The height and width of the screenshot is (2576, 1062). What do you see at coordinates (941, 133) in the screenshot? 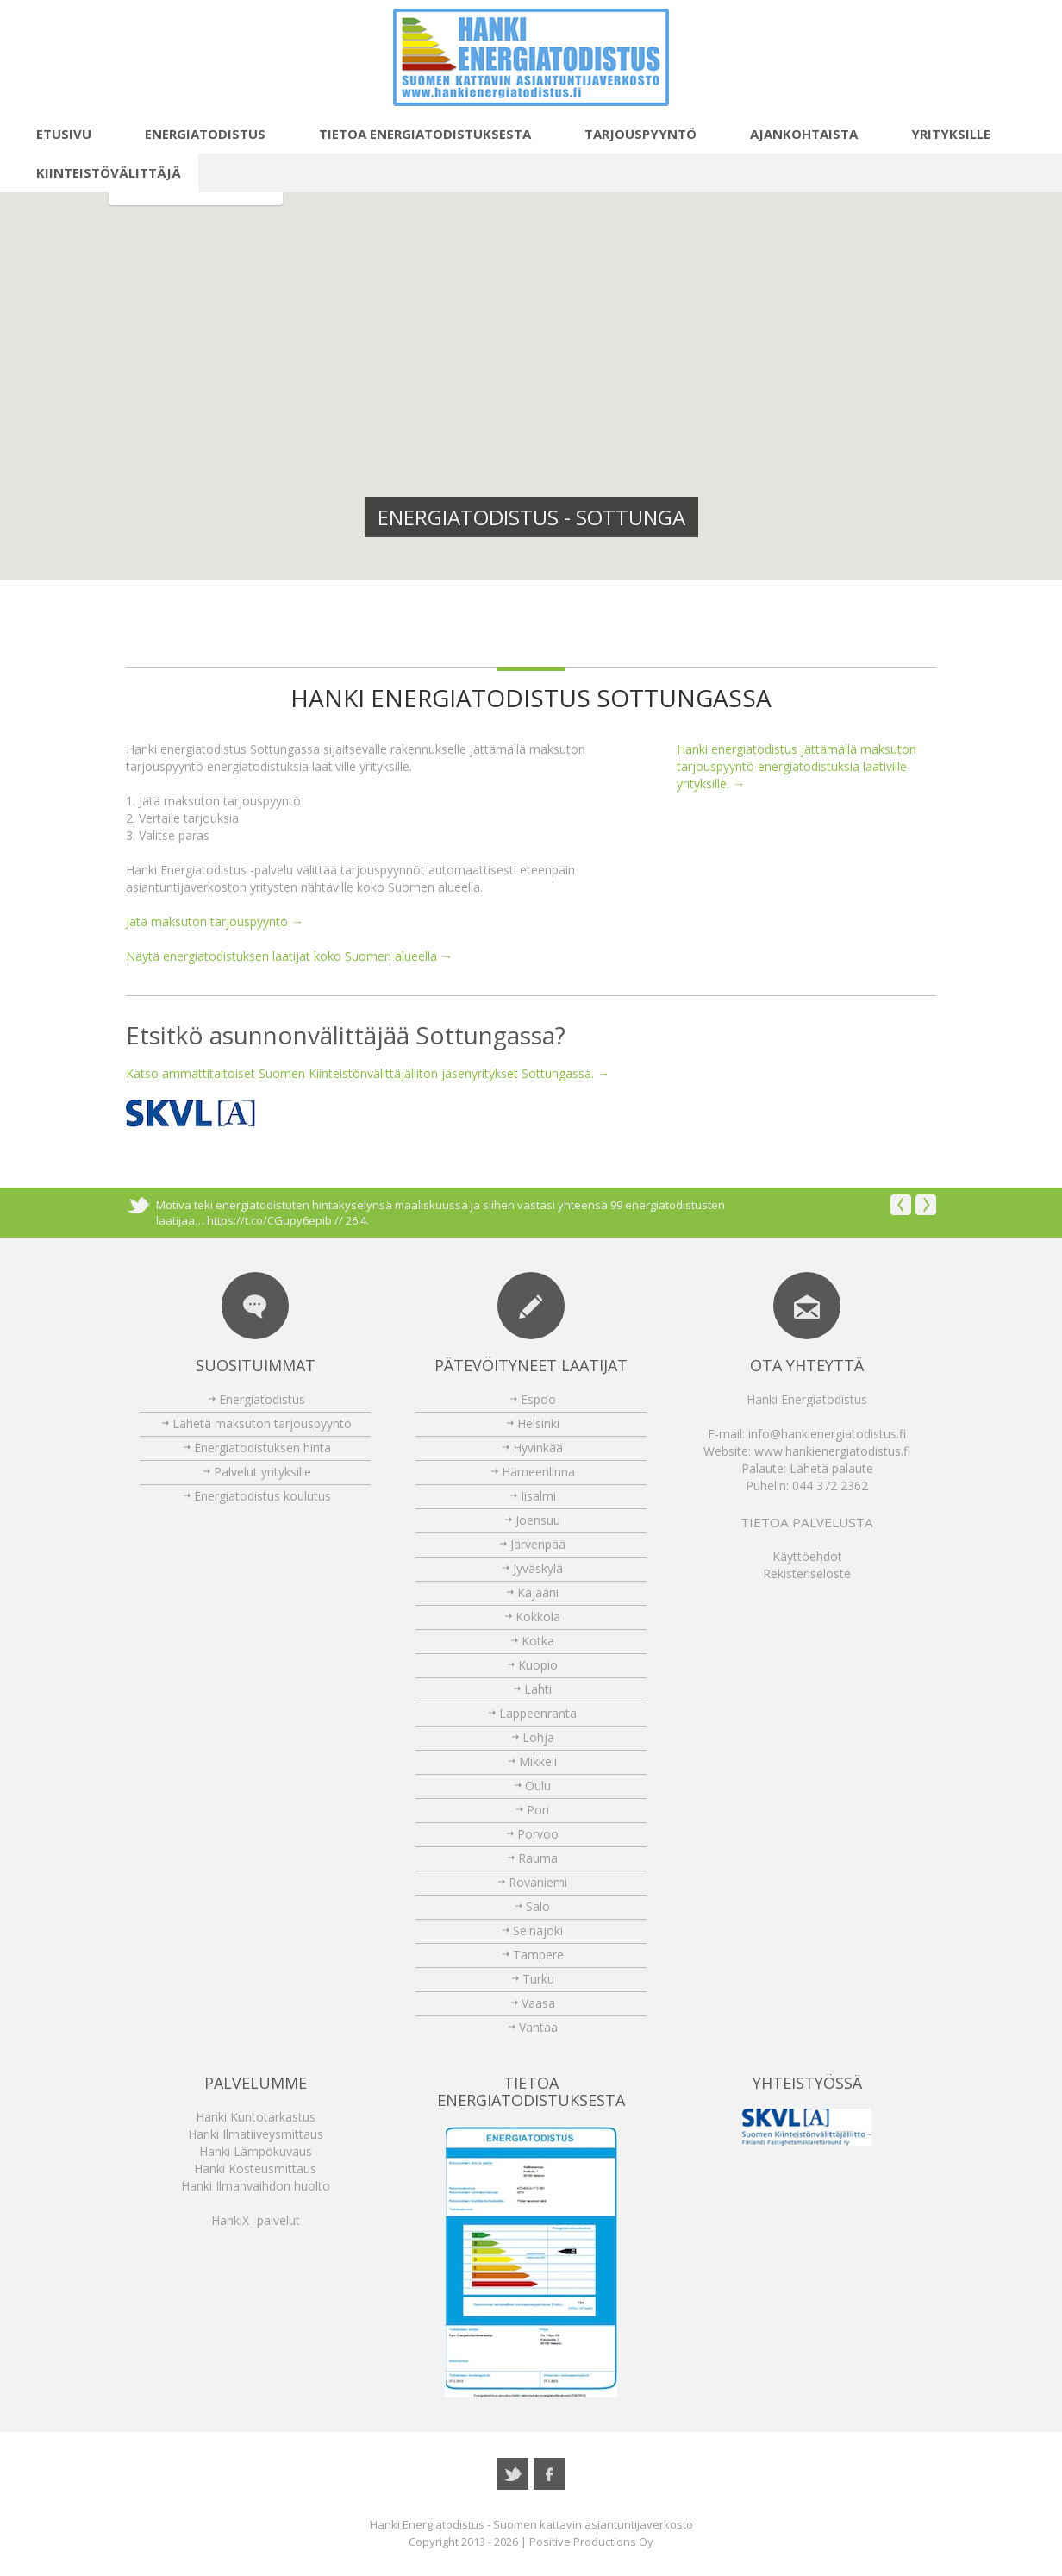
I see `Yrityksille` at bounding box center [941, 133].